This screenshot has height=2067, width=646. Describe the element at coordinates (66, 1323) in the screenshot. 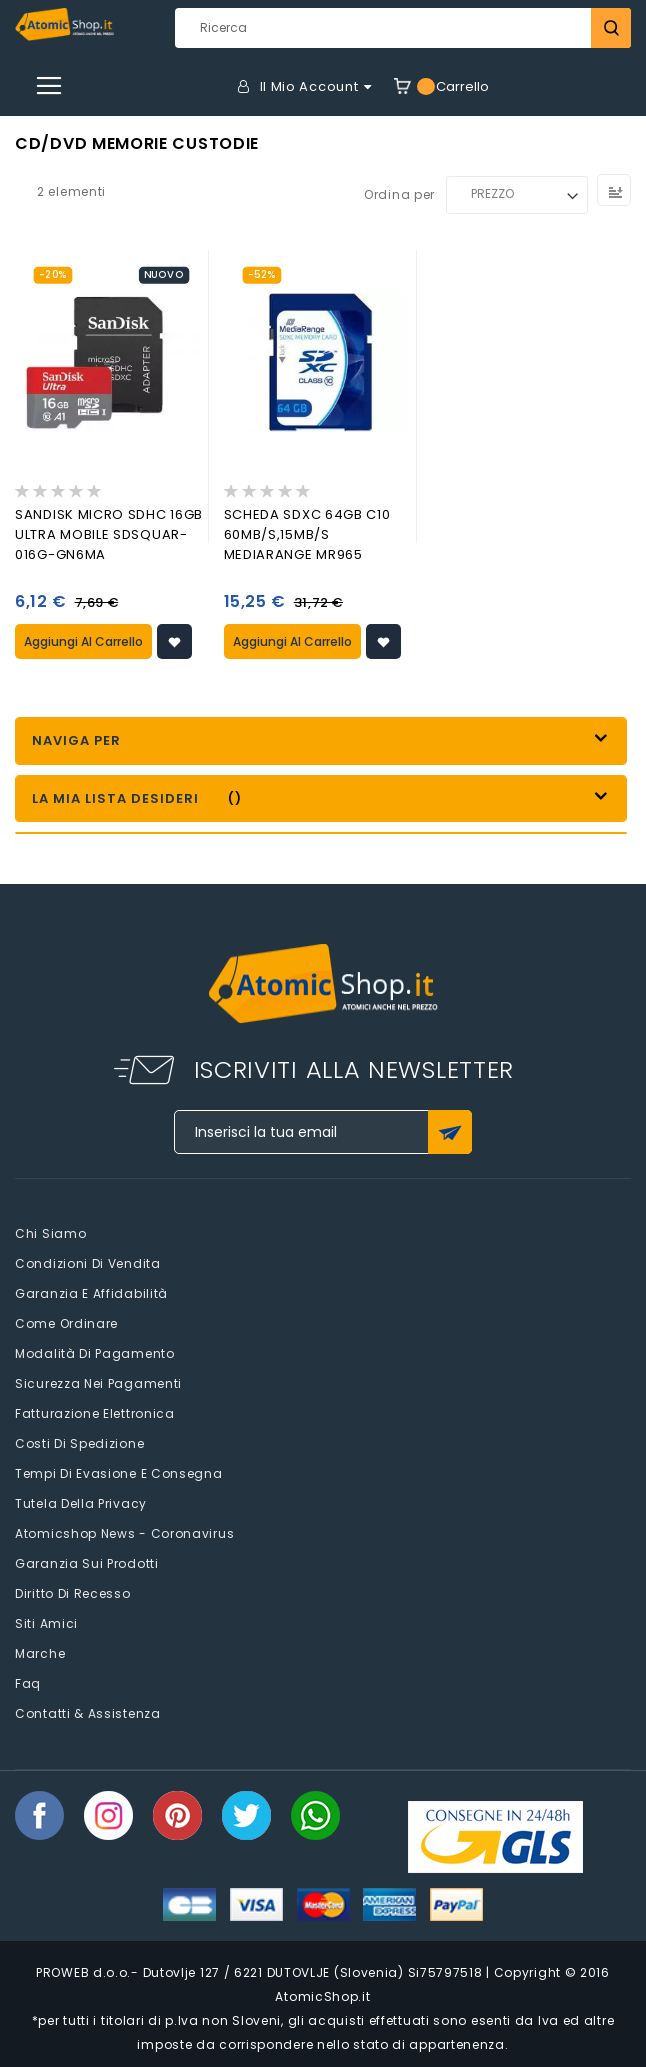

I see `Come Ordinare` at that location.